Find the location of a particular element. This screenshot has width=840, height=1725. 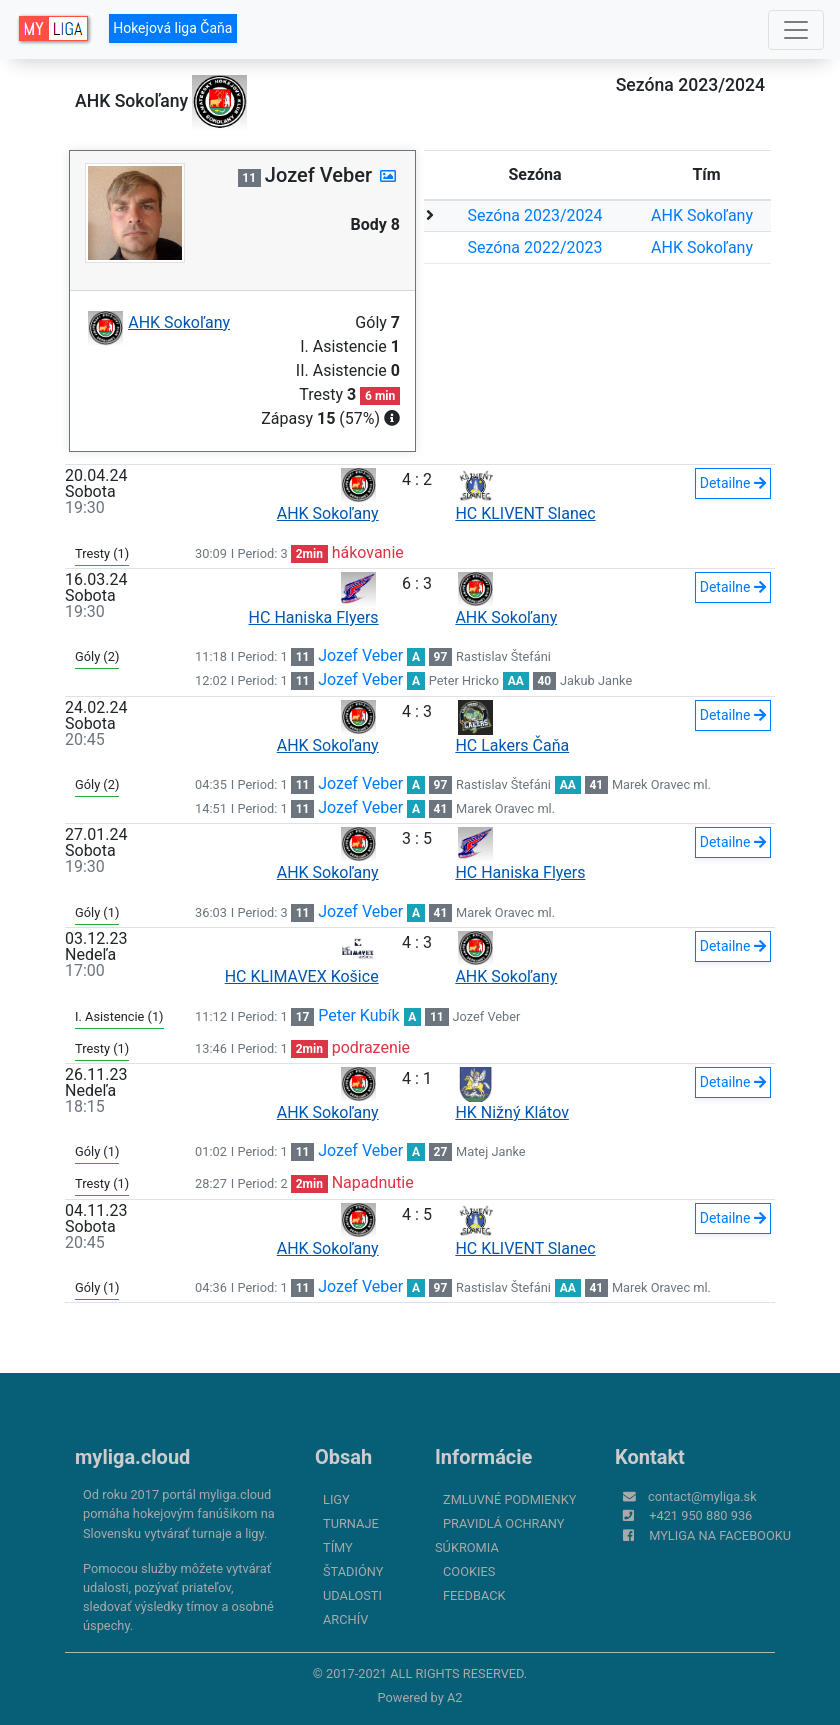

Ligy is located at coordinates (336, 1499).